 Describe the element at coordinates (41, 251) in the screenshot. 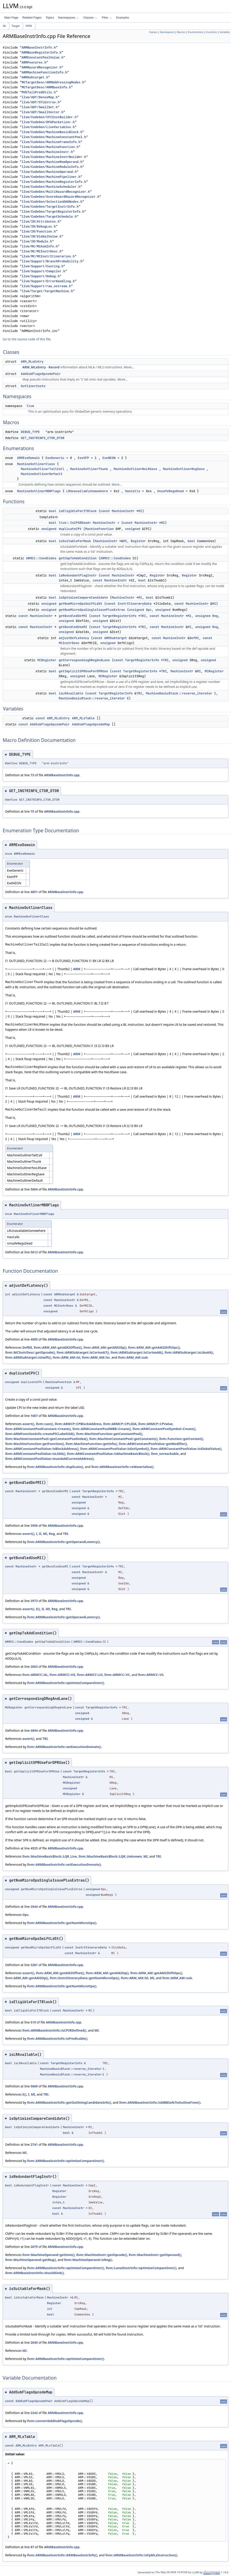

I see `llvm/MC/MCInstrDesc.h` at that location.